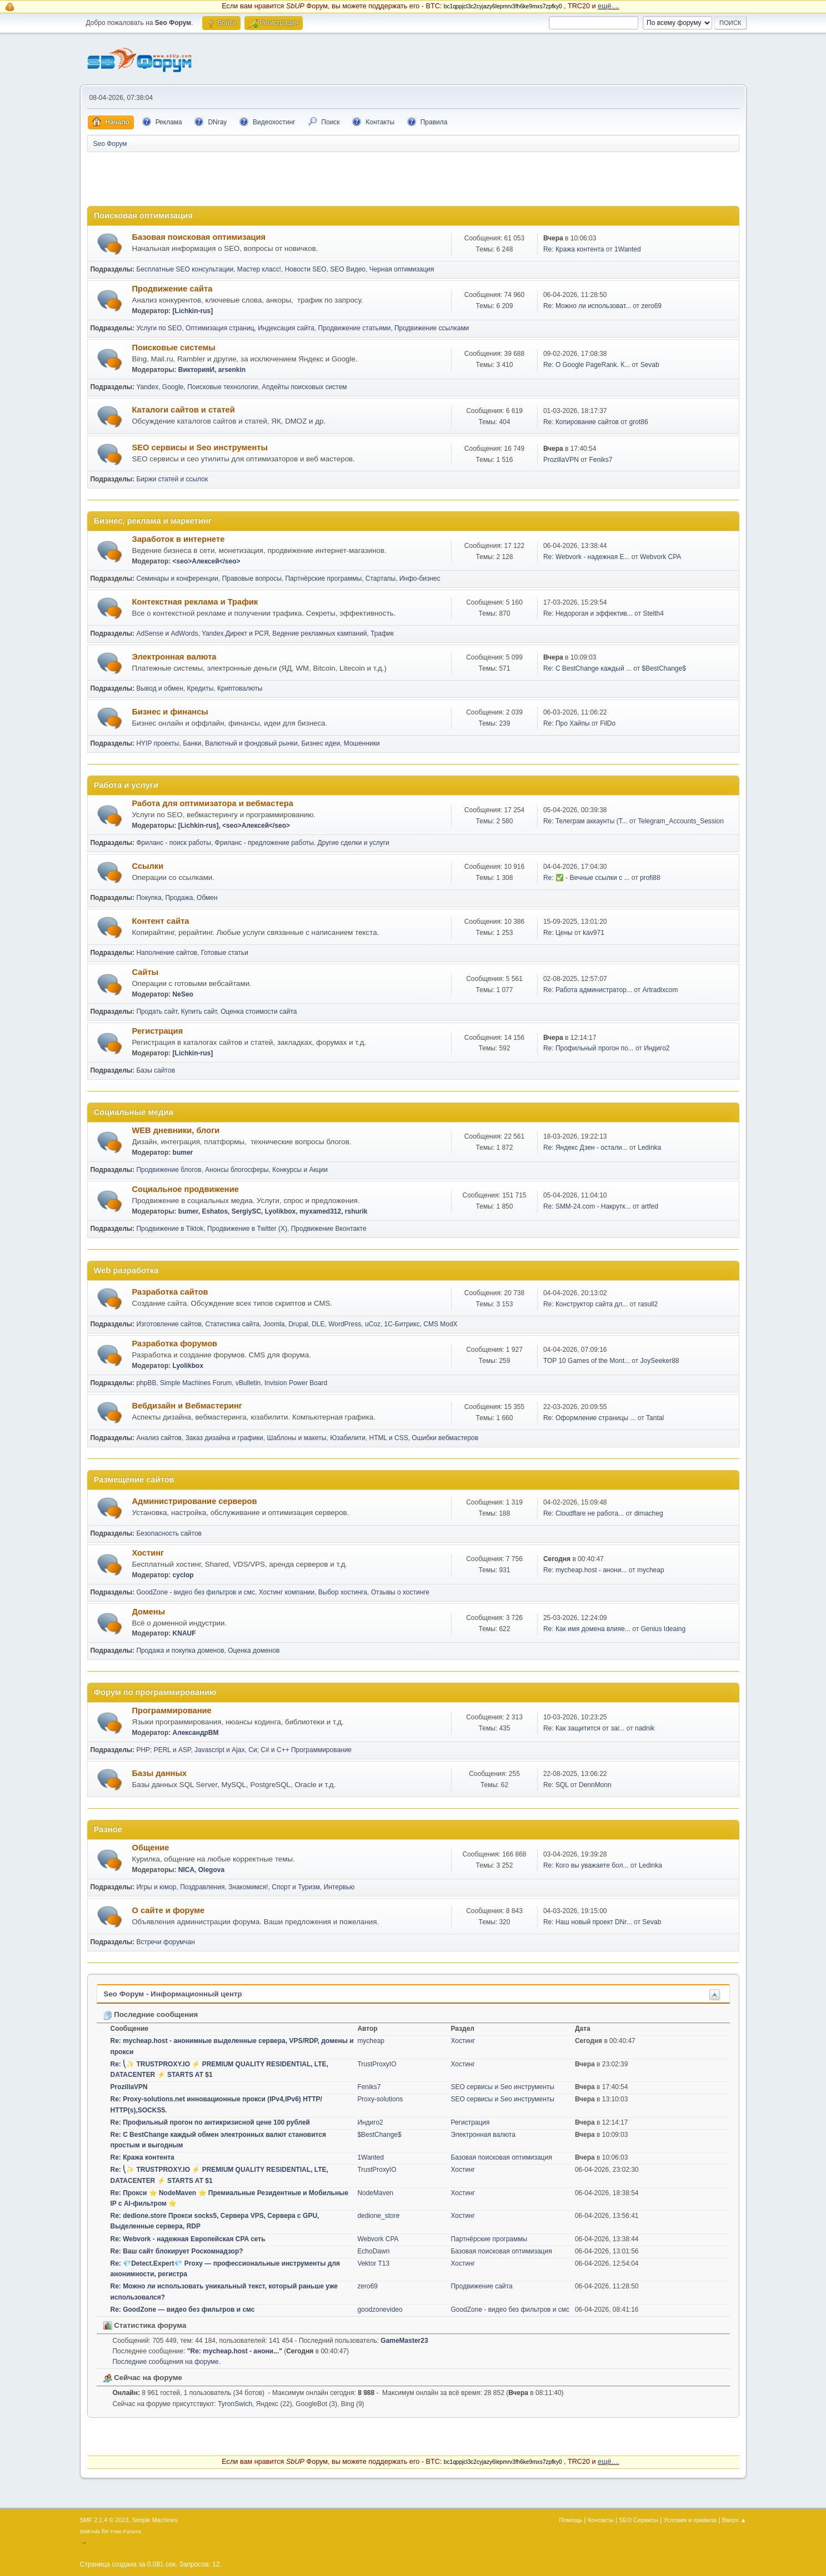 This screenshot has height=2576, width=826. I want to click on Продвижение статьями, so click(354, 328).